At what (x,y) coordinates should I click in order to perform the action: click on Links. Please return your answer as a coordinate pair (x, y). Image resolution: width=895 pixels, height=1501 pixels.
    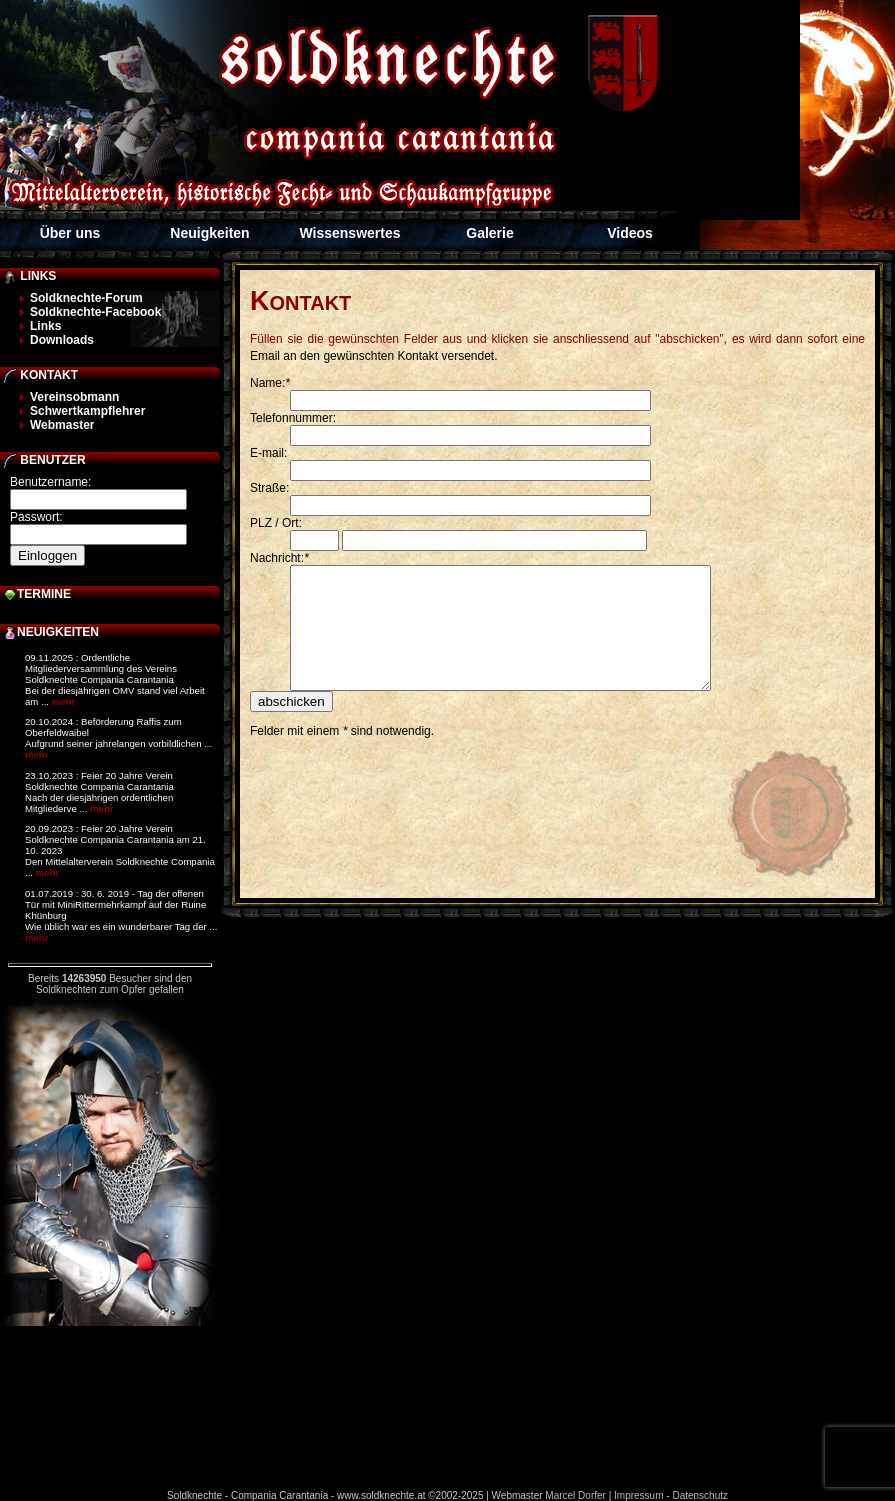
    Looking at the image, I should click on (45, 326).